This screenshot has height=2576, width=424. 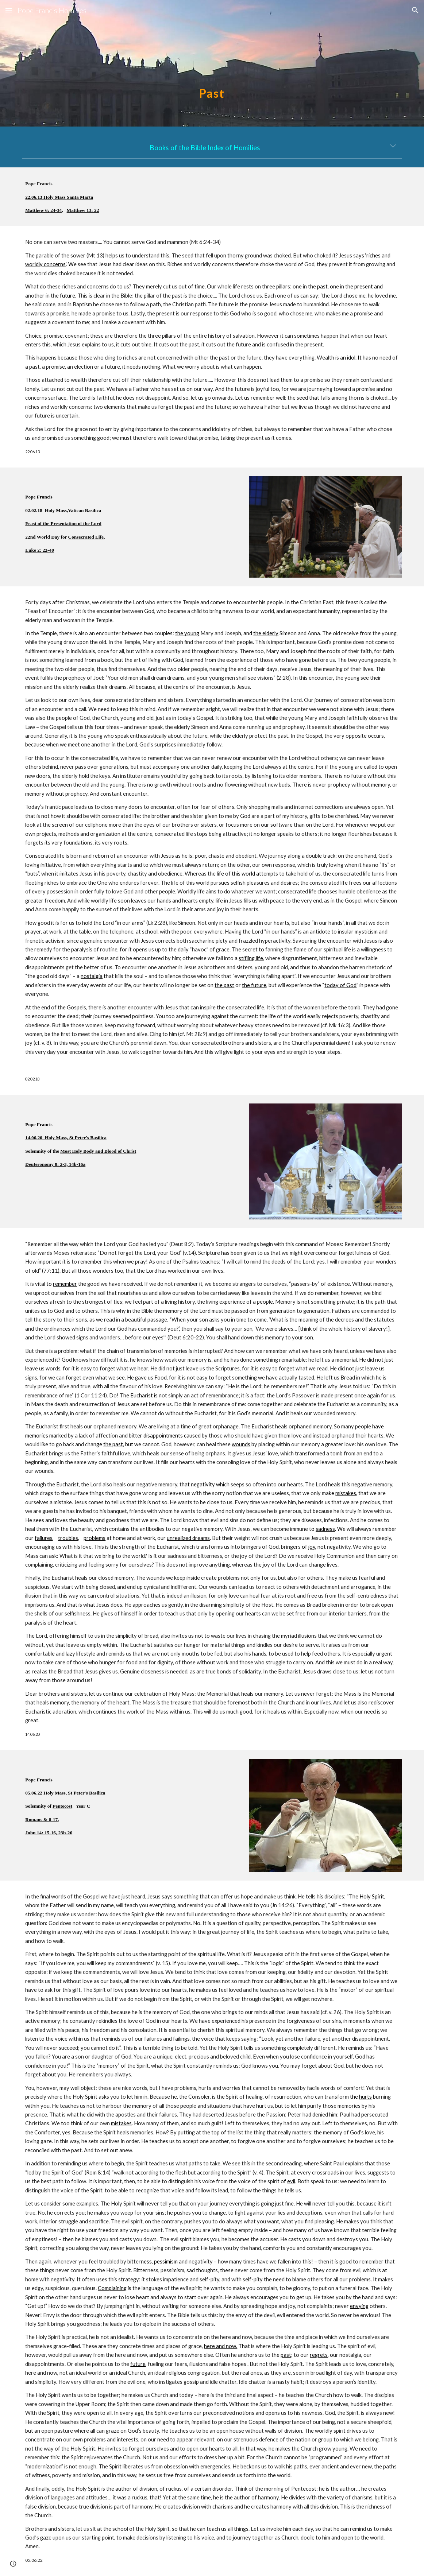 What do you see at coordinates (345, 1493) in the screenshot?
I see `mistakes` at bounding box center [345, 1493].